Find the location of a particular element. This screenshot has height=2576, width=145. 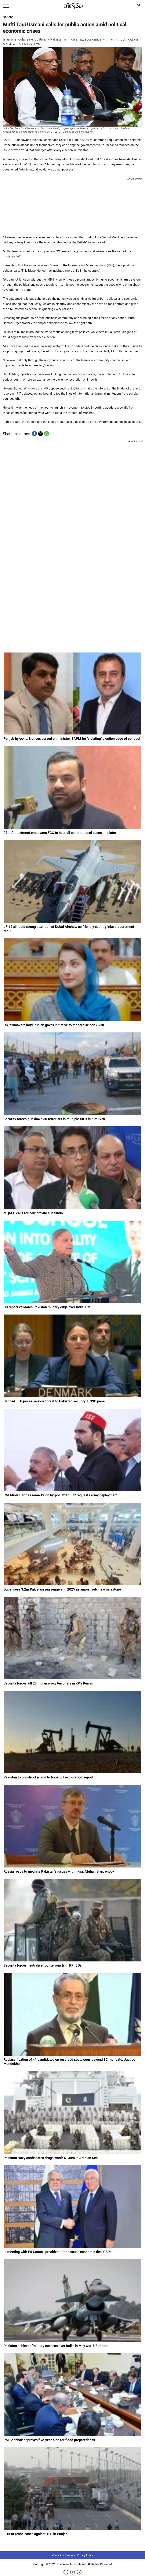

CM Afridi clarifies remarks on by-poll after ECP requests army deployment is located at coordinates (61, 1495).